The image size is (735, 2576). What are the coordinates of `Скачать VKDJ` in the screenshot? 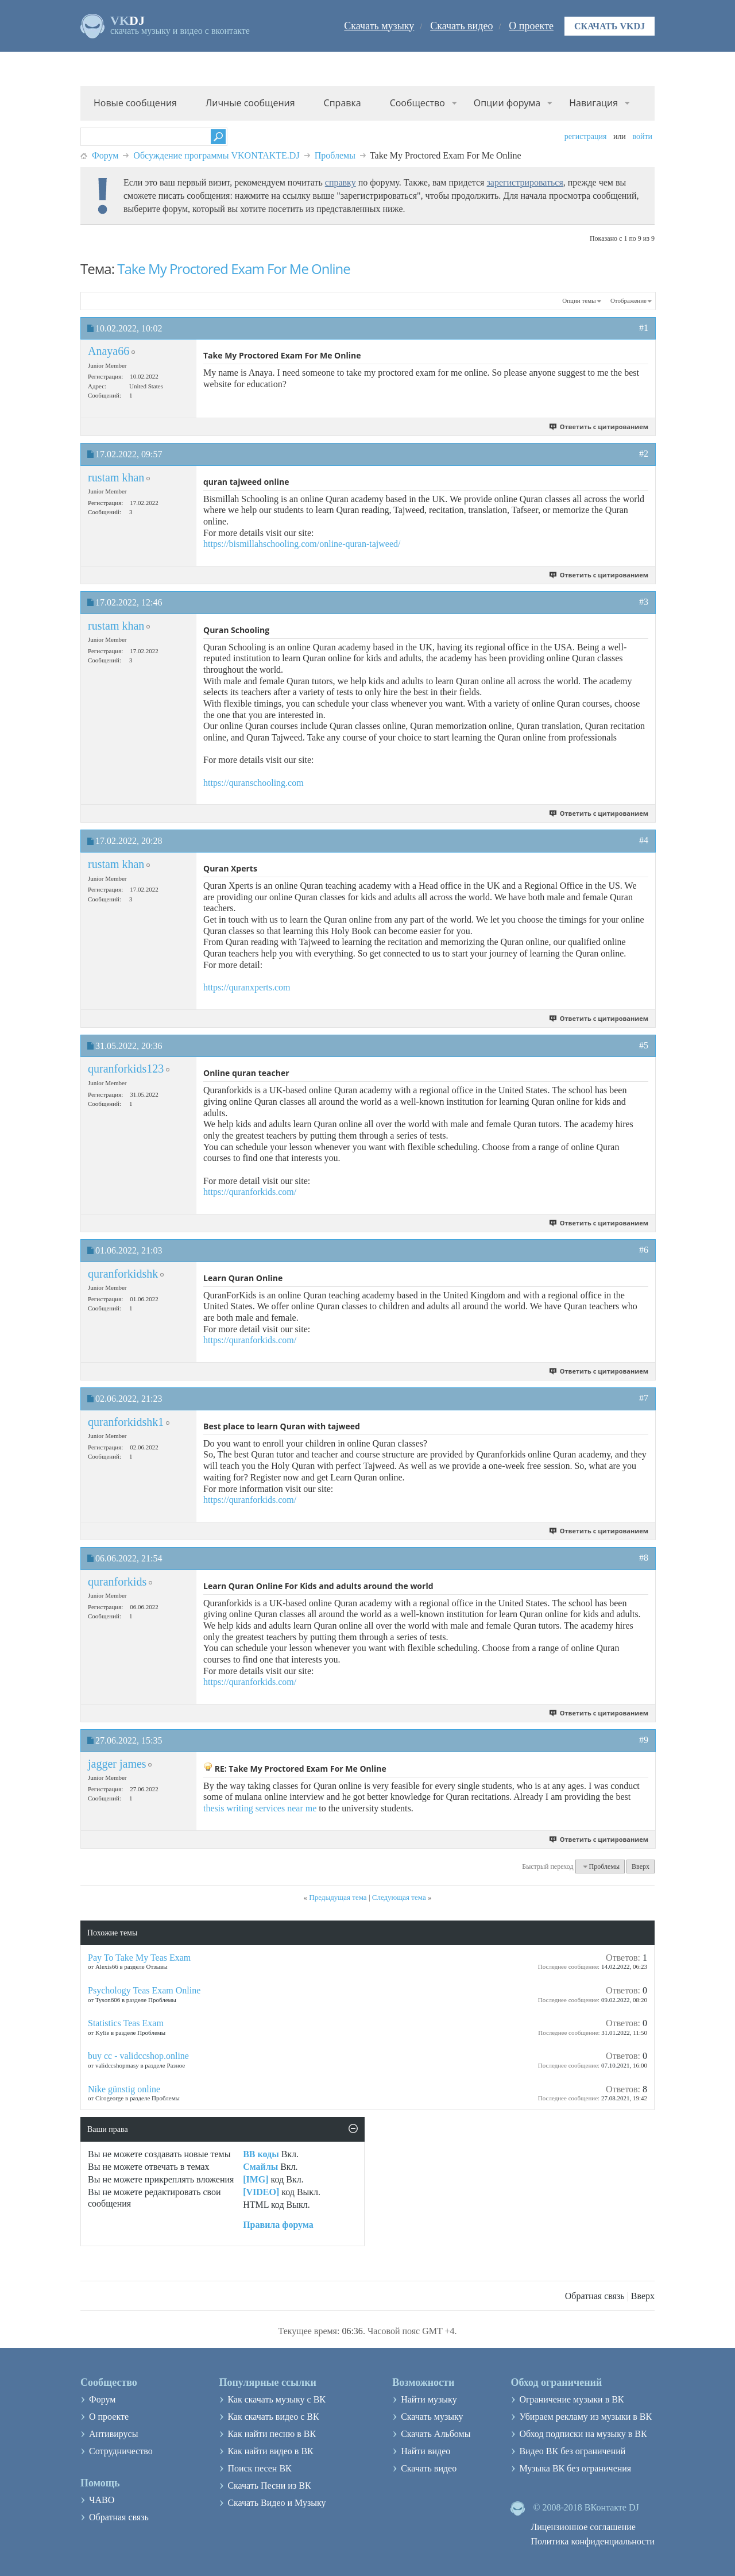 It's located at (609, 26).